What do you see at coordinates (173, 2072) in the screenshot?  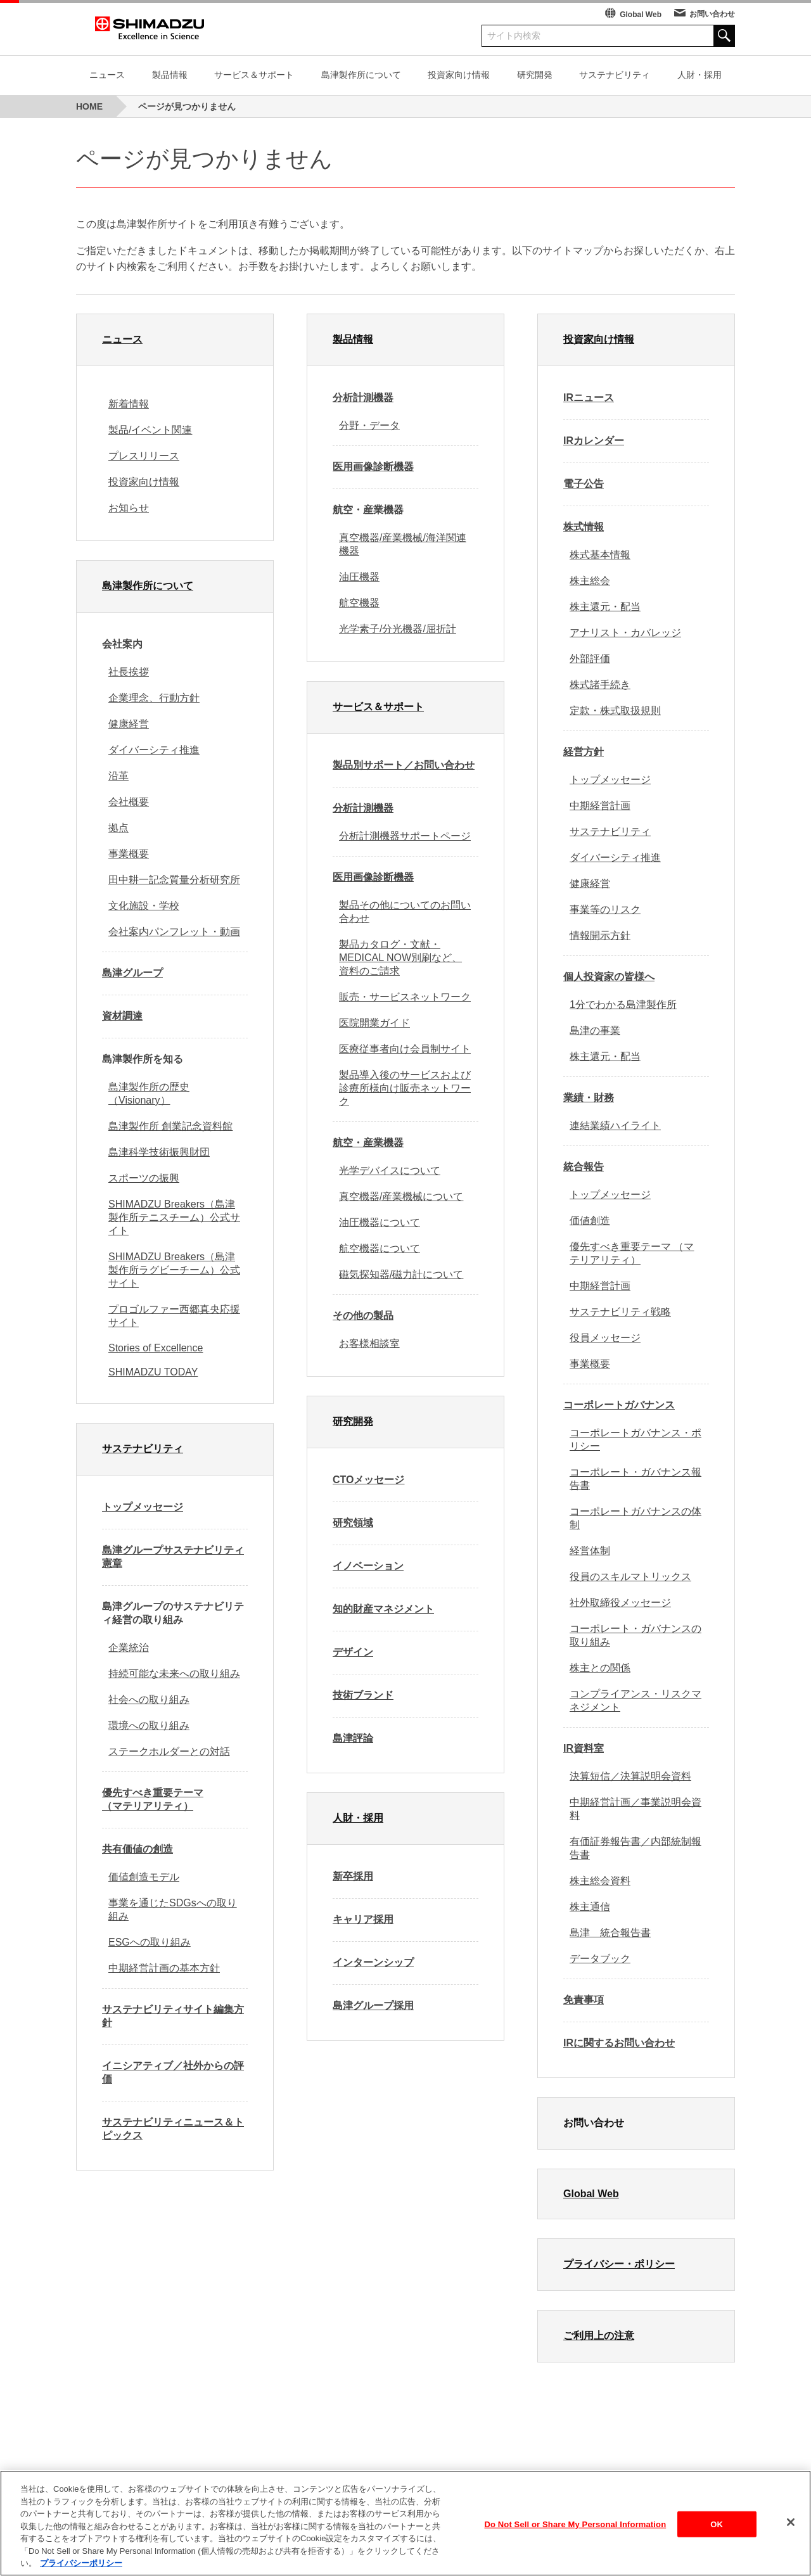 I see `イニシアティブ／社外からの評価` at bounding box center [173, 2072].